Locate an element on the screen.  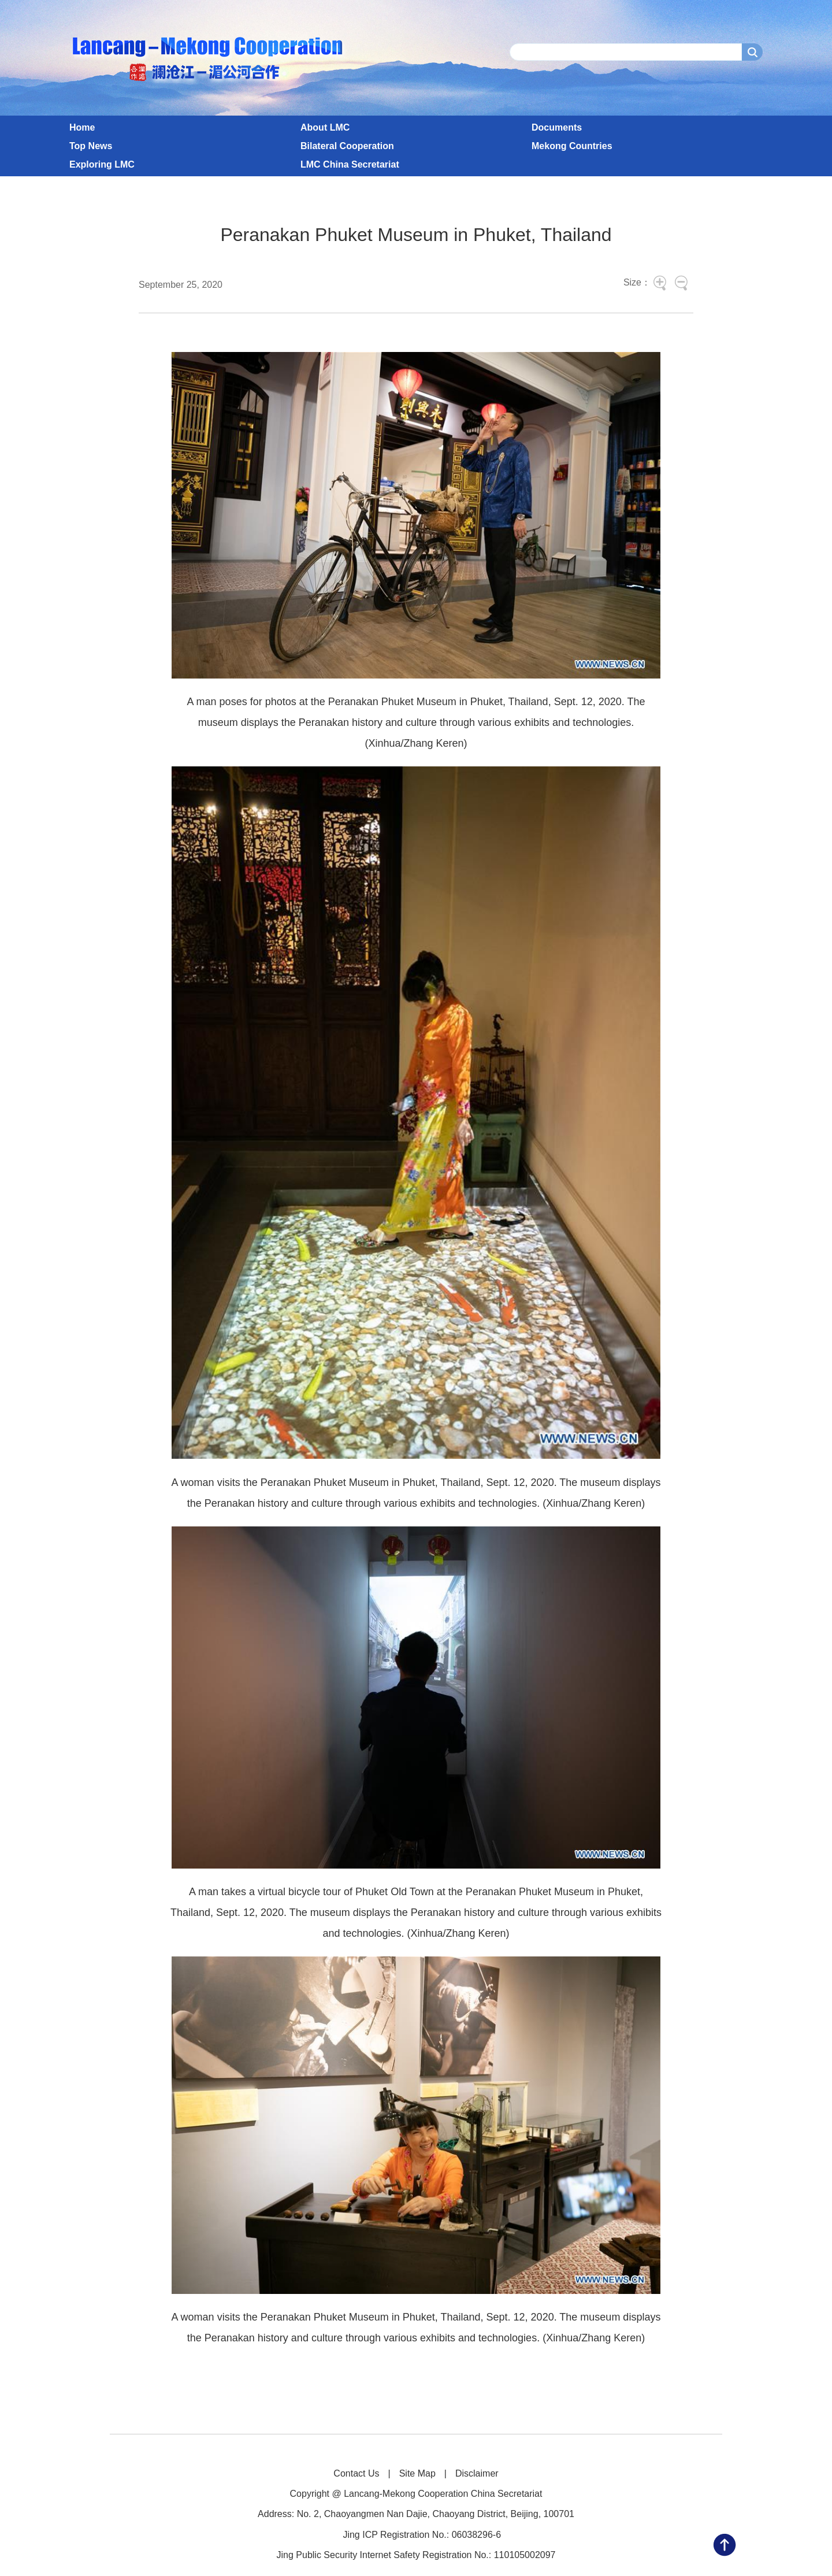
Top News is located at coordinates (90, 146).